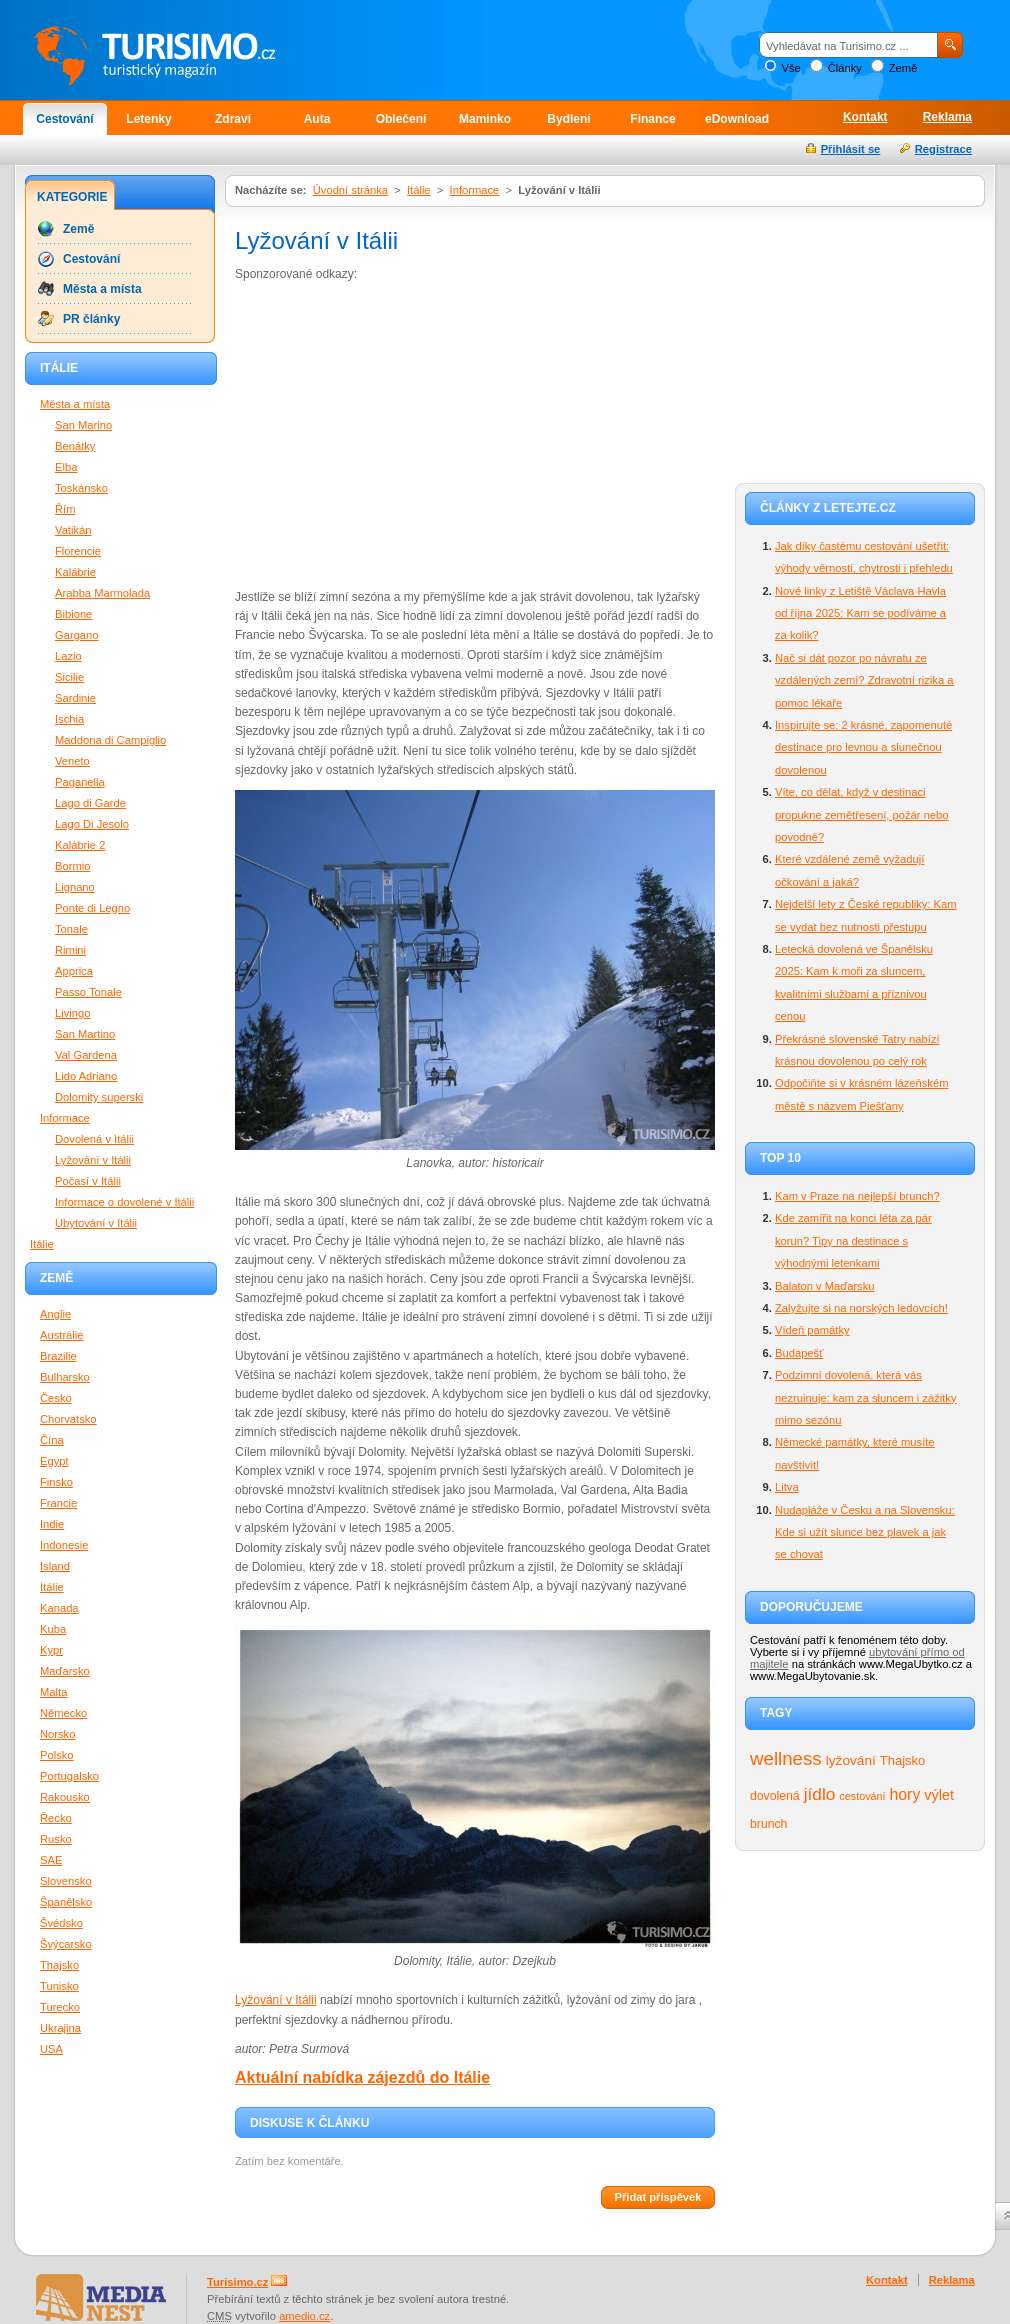 The height and width of the screenshot is (2324, 1010). I want to click on Vídeň památky, so click(812, 1330).